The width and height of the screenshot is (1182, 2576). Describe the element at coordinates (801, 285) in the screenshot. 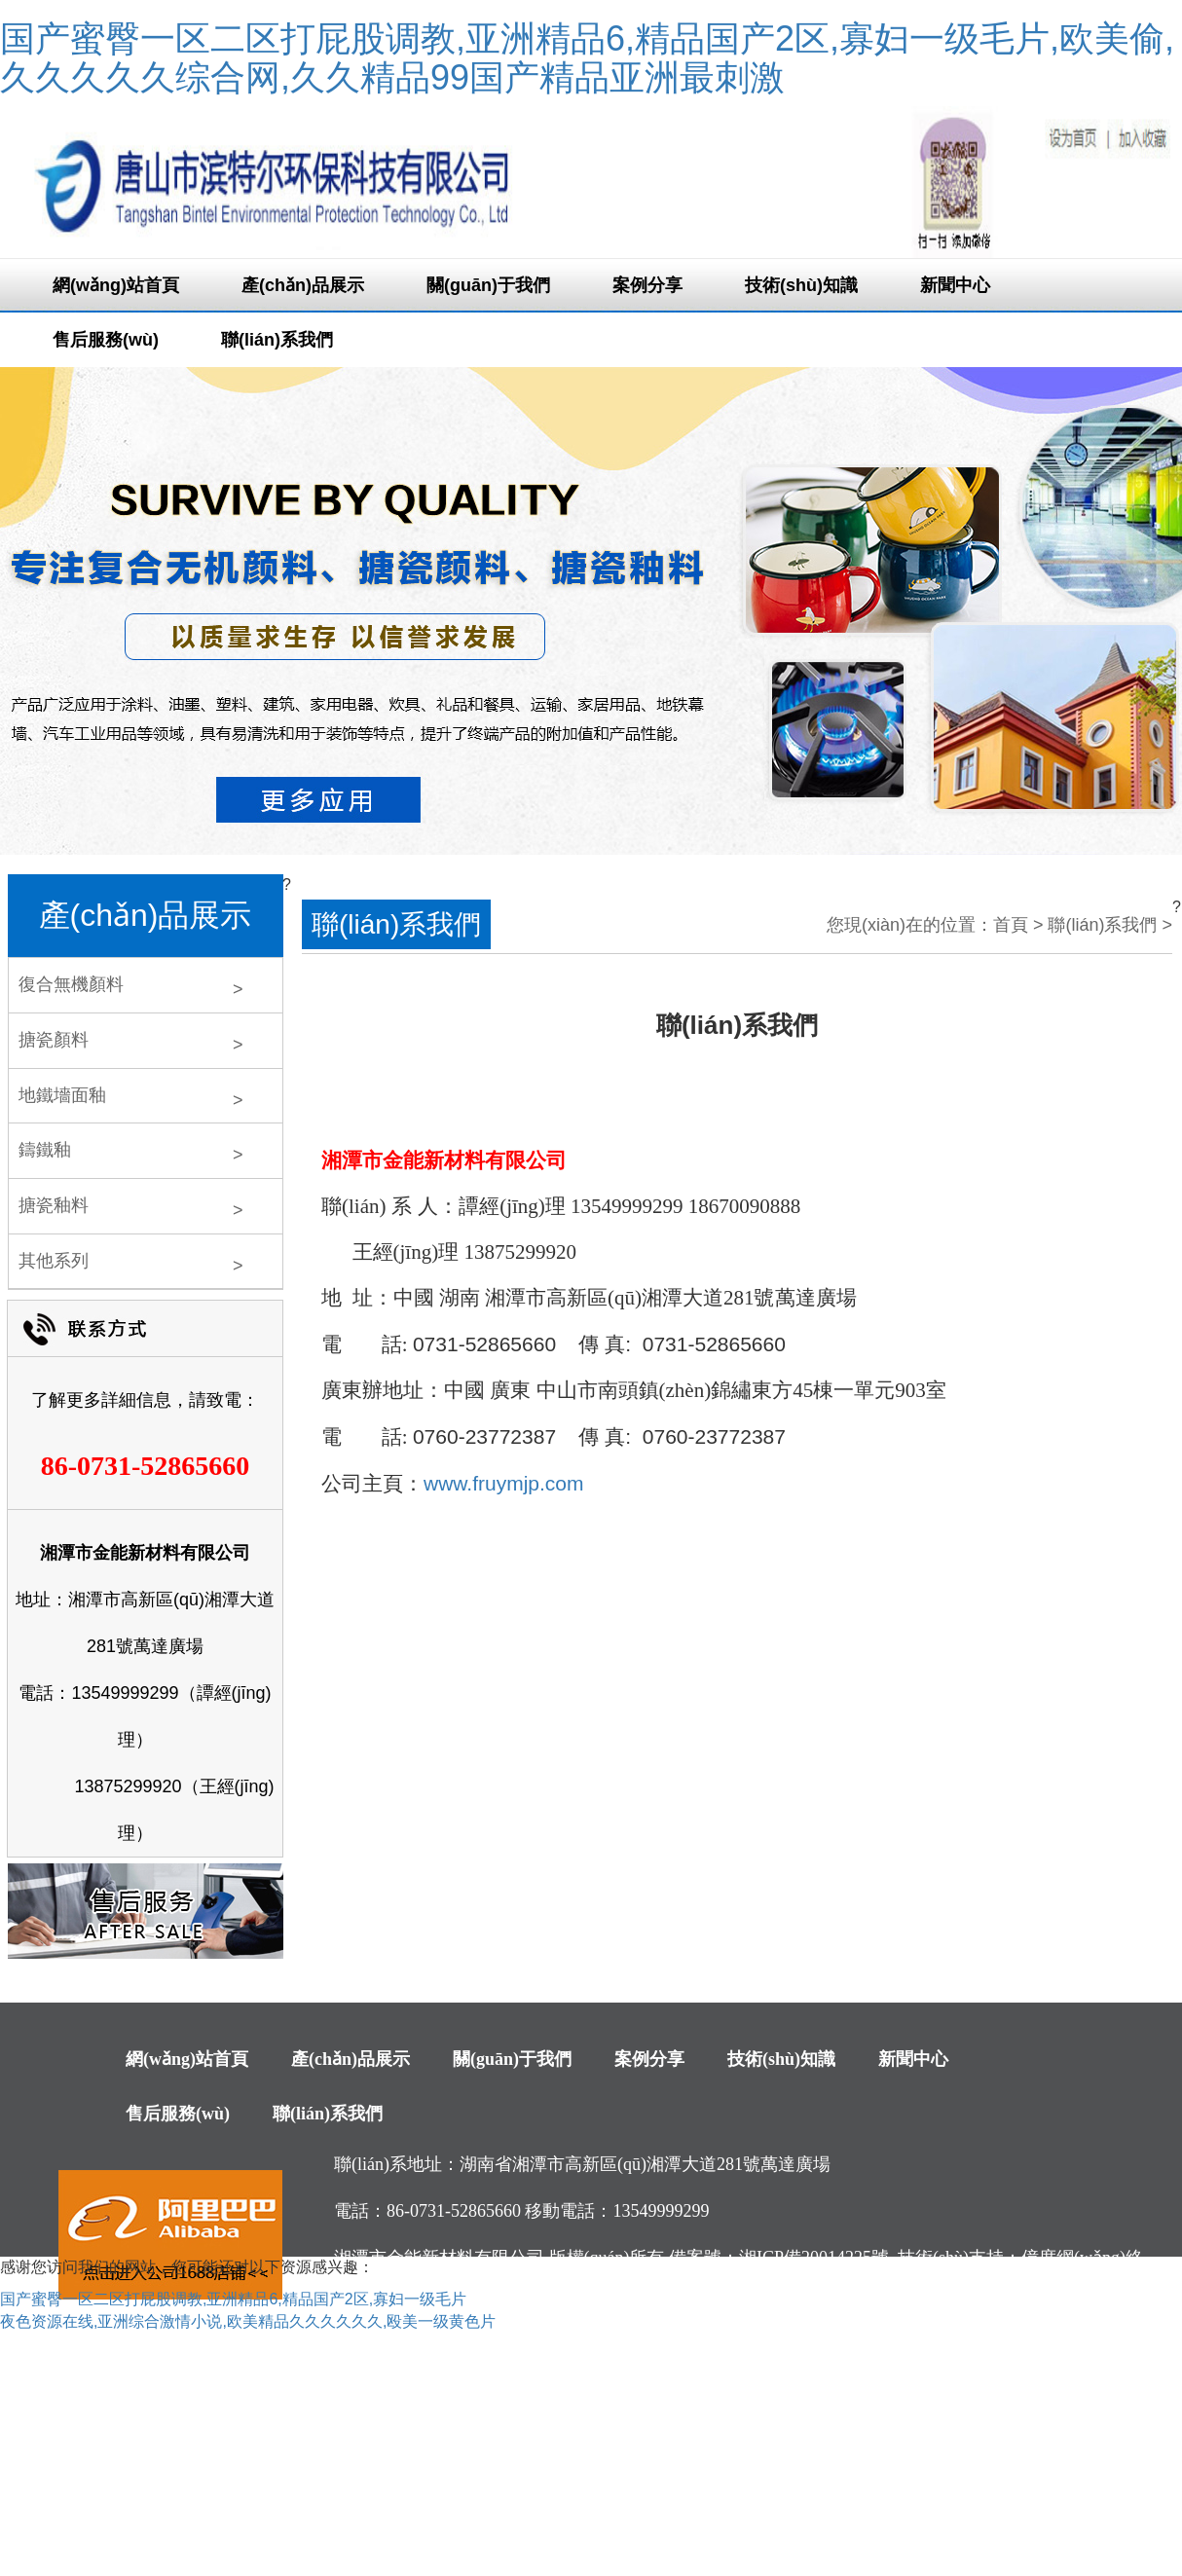

I see `技術(shù)知識` at that location.